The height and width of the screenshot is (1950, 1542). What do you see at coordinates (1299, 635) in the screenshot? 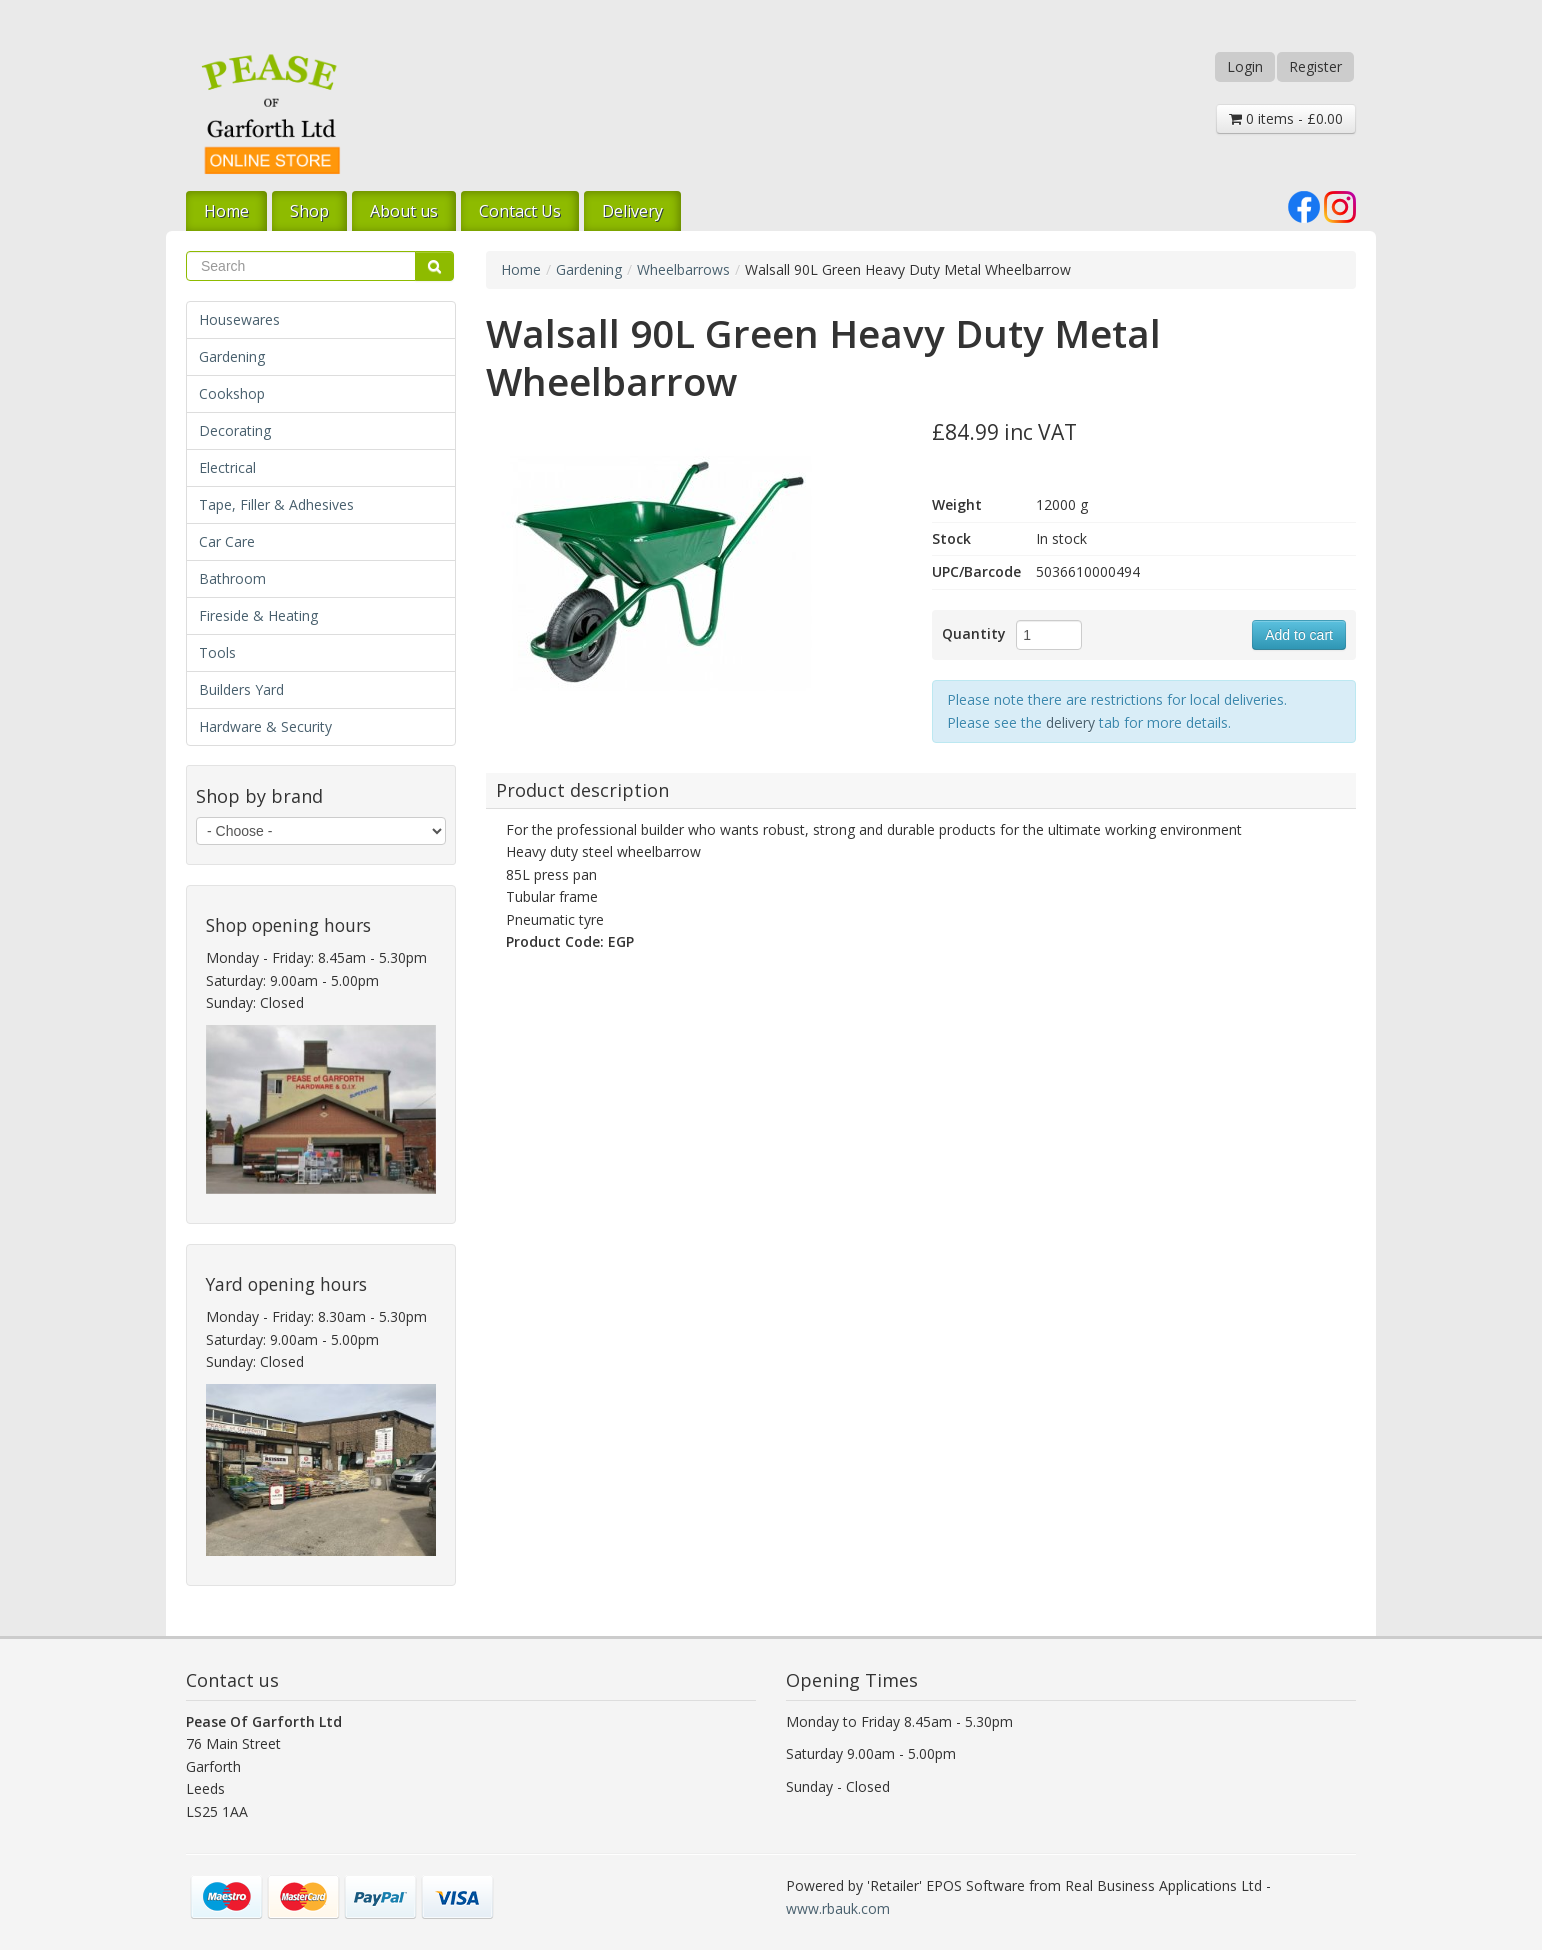
I see `Add to cart` at bounding box center [1299, 635].